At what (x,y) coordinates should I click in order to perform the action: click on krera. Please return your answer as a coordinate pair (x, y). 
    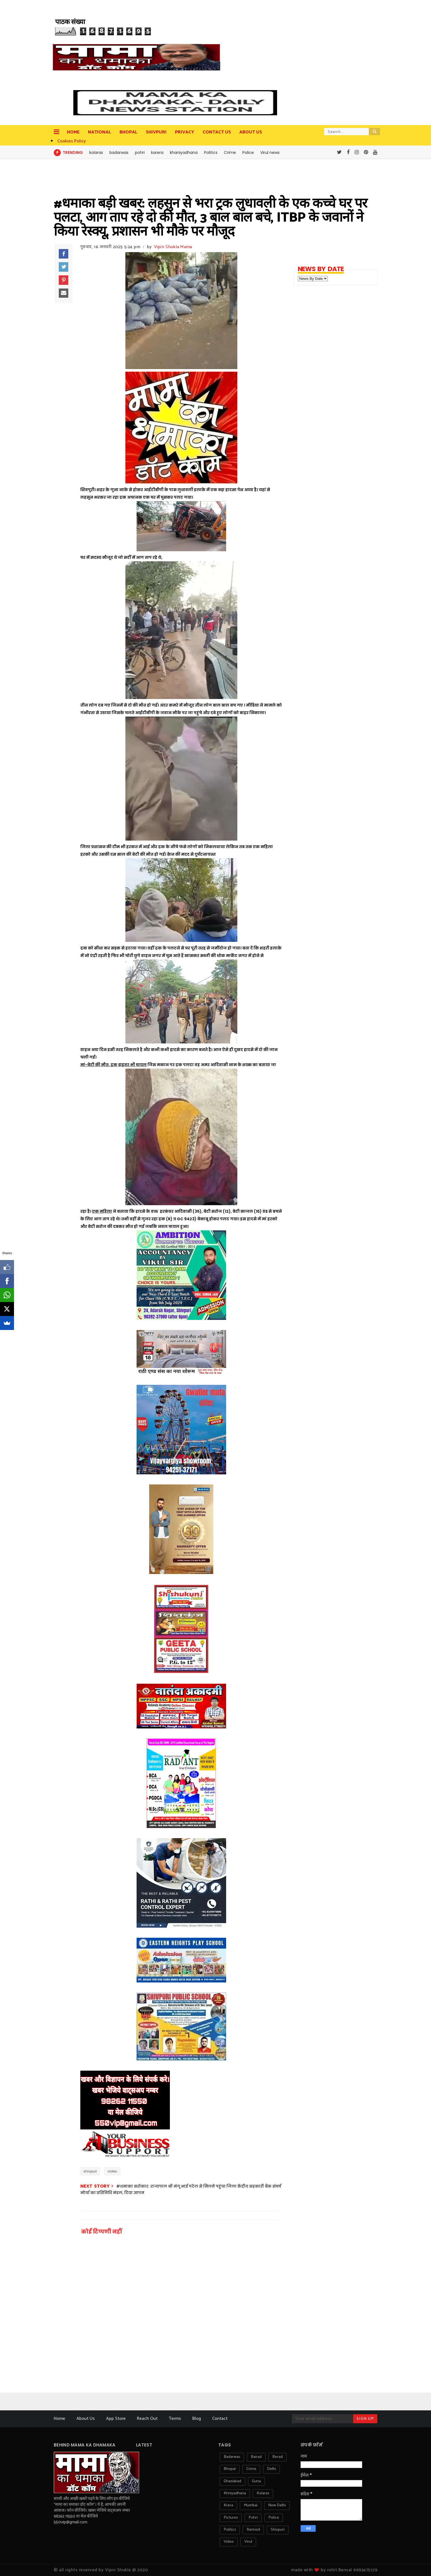
    Looking at the image, I should click on (228, 2505).